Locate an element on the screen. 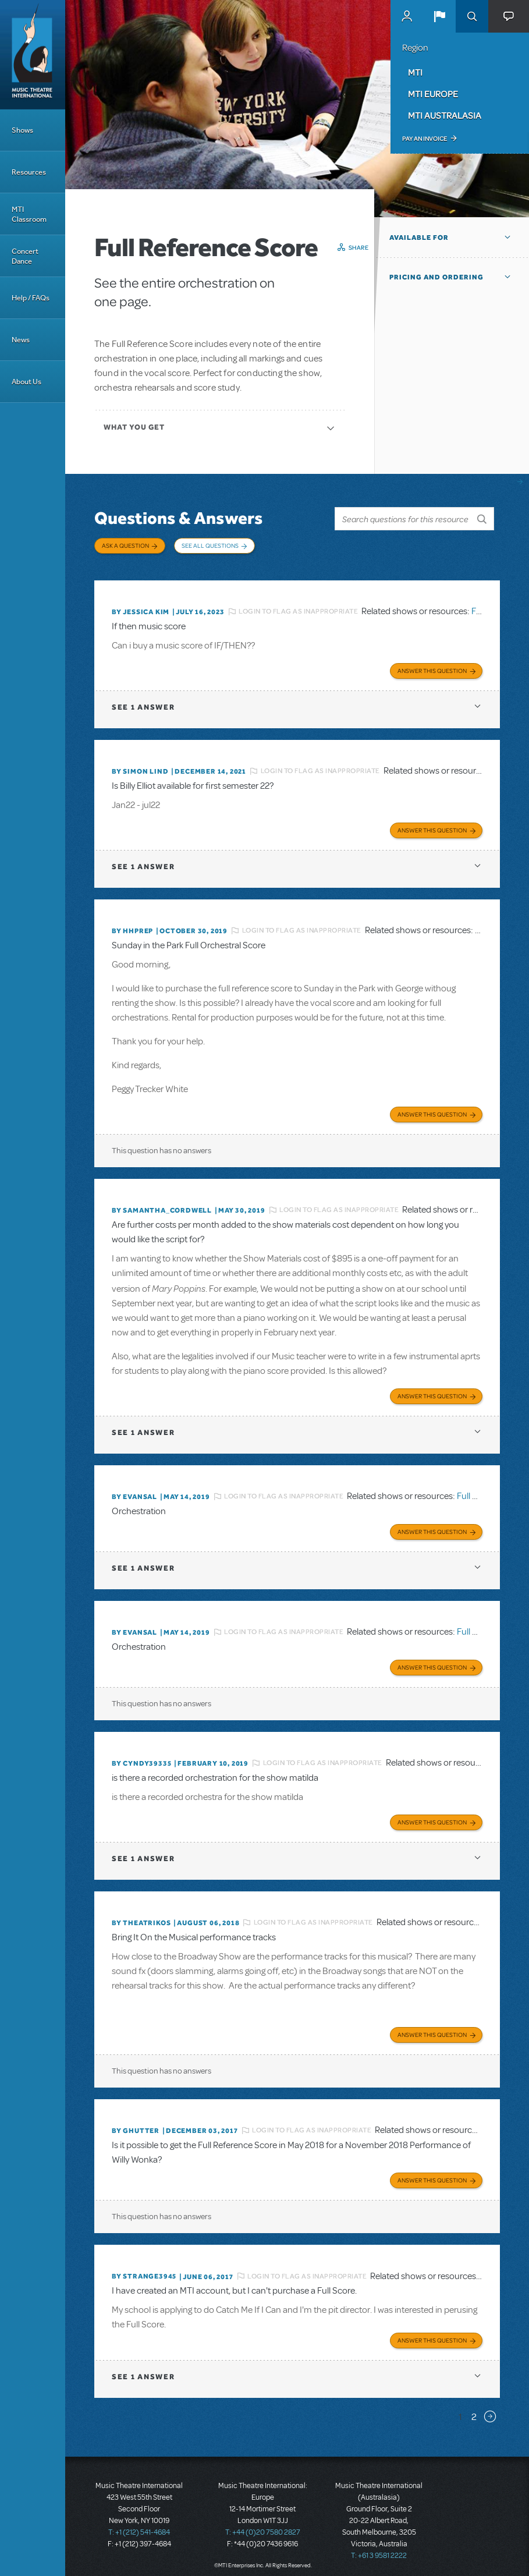 This screenshot has width=529, height=2576. By theatrikos is located at coordinates (141, 1916).